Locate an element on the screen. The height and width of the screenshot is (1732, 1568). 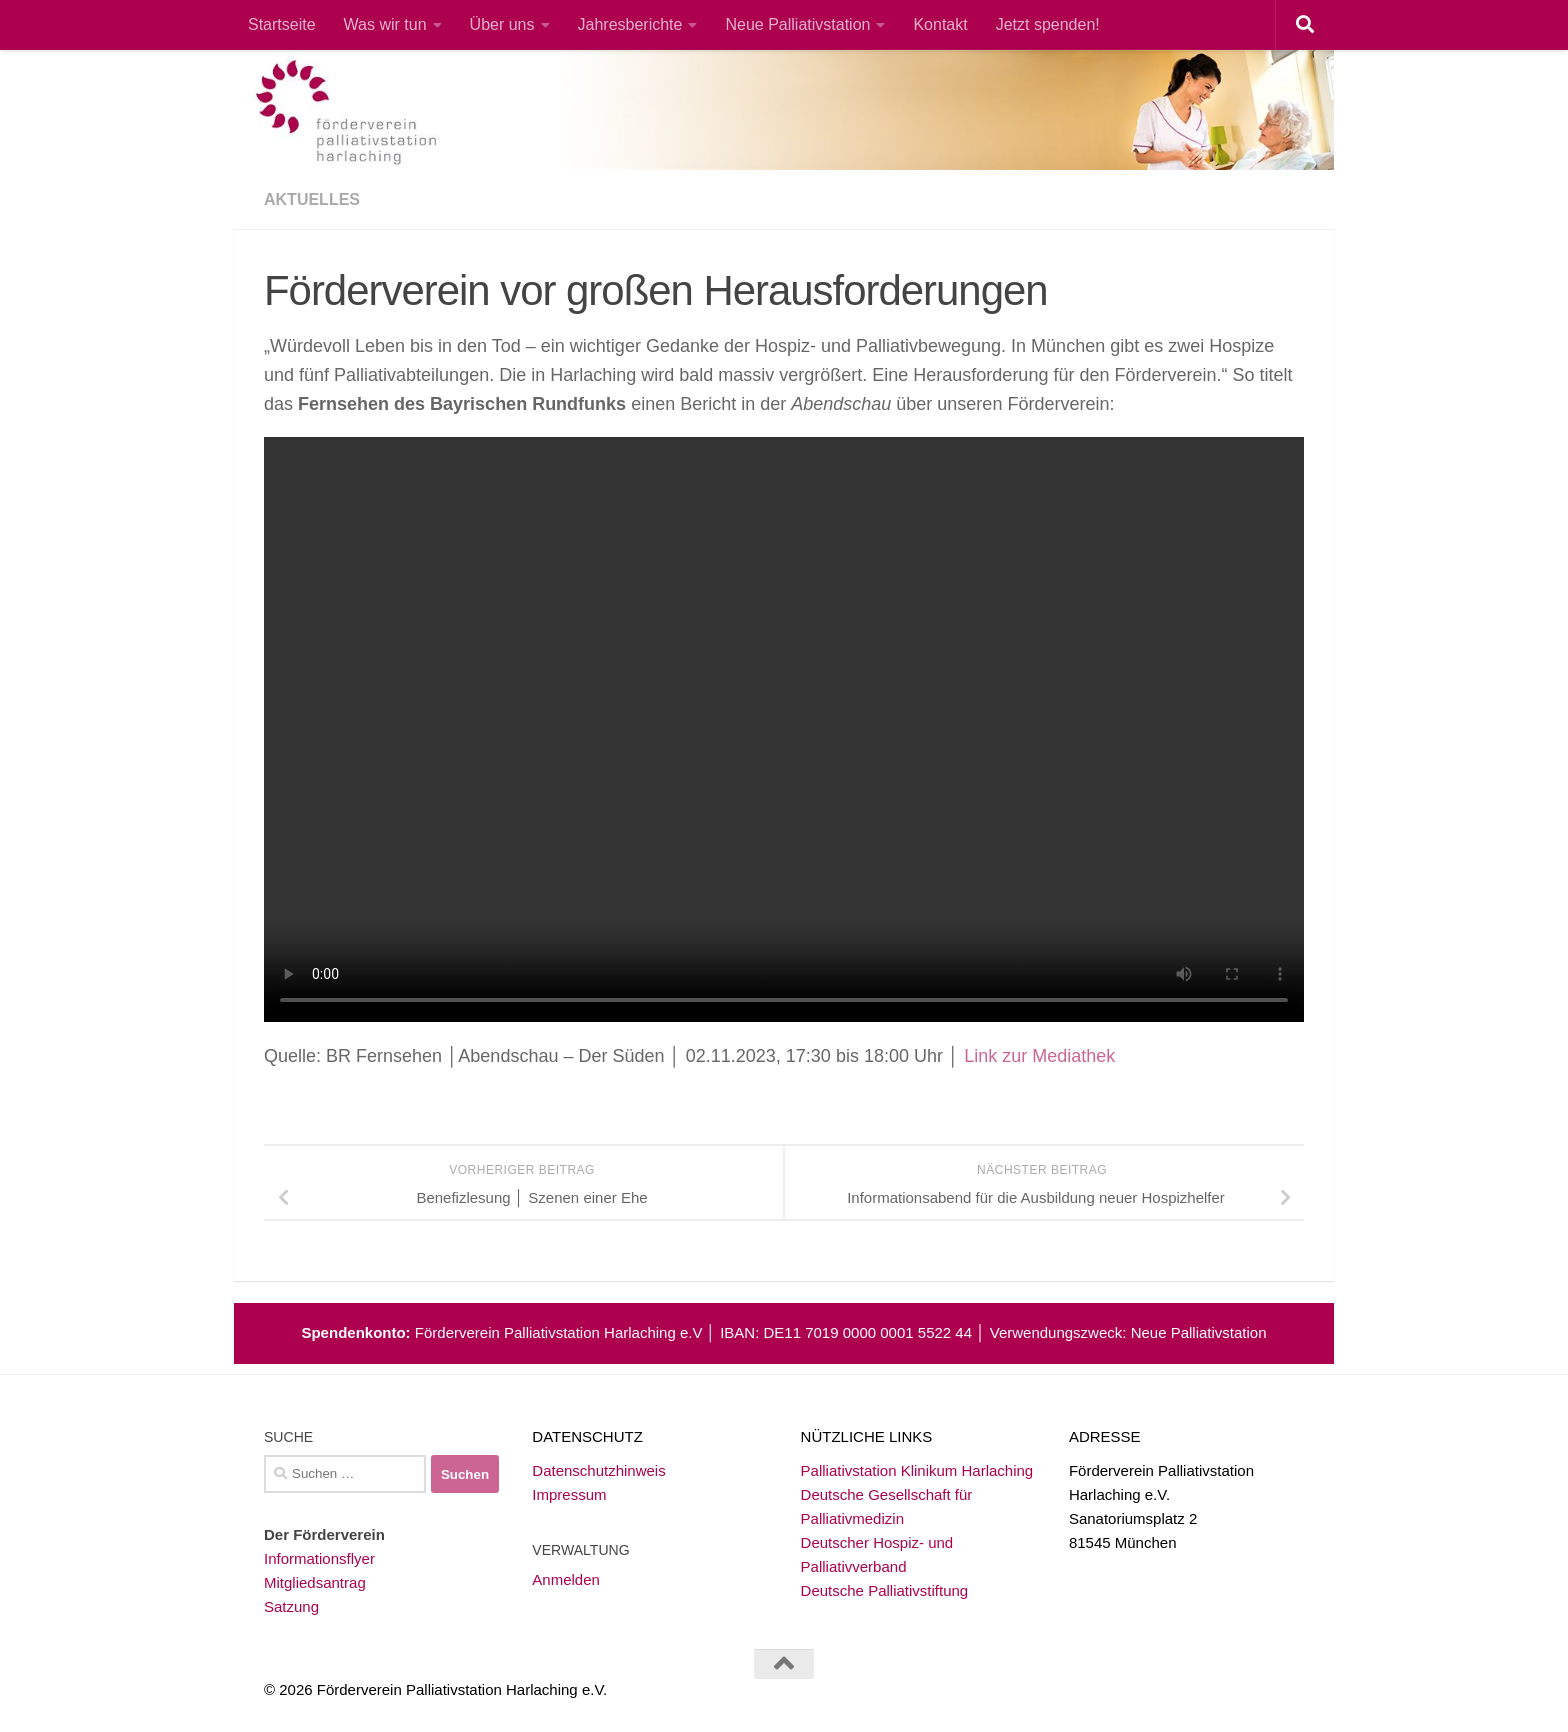
Link zur Mediathek is located at coordinates (1039, 1056).